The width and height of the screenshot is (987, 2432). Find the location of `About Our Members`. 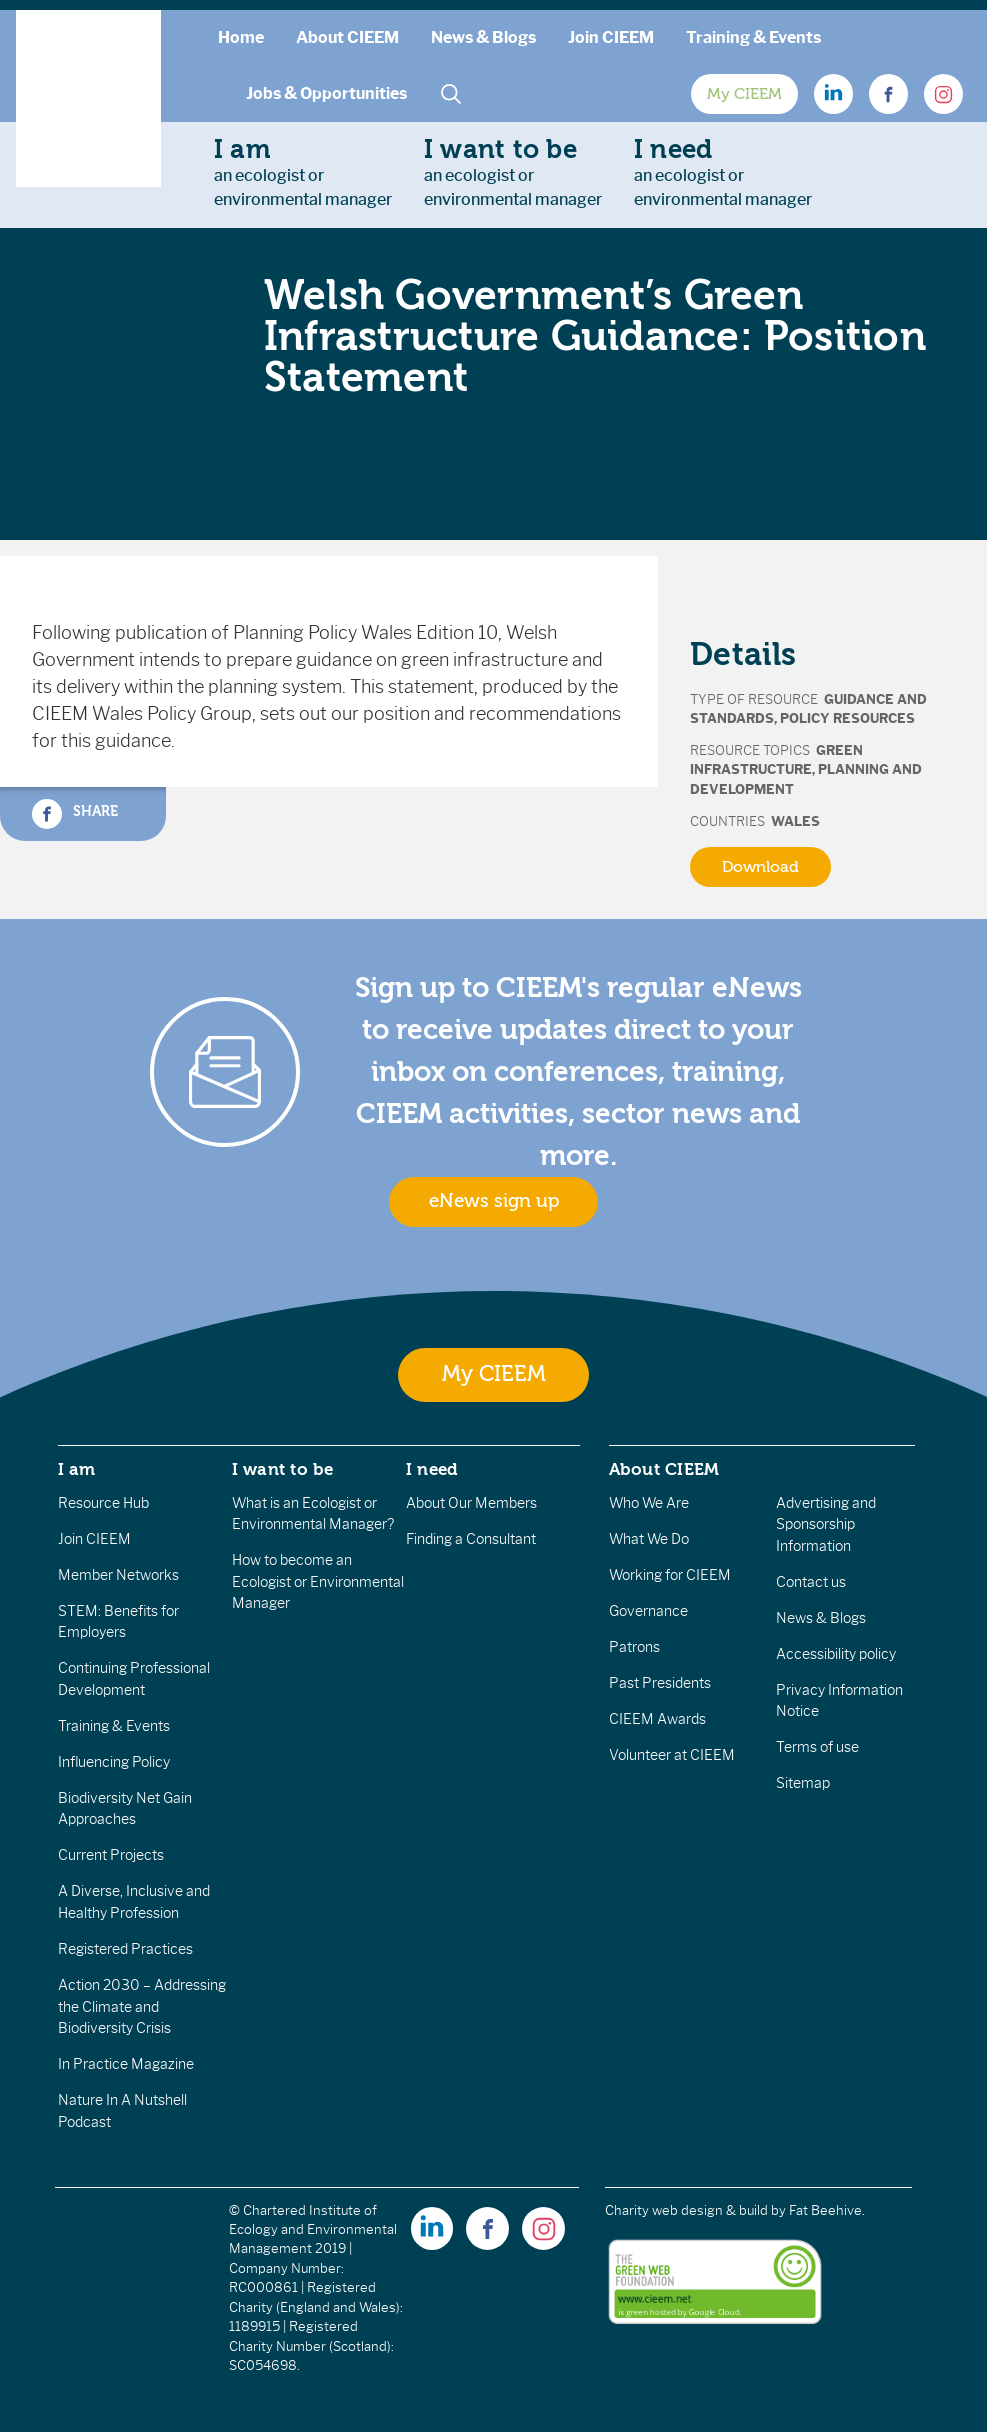

About Our Members is located at coordinates (471, 1503).